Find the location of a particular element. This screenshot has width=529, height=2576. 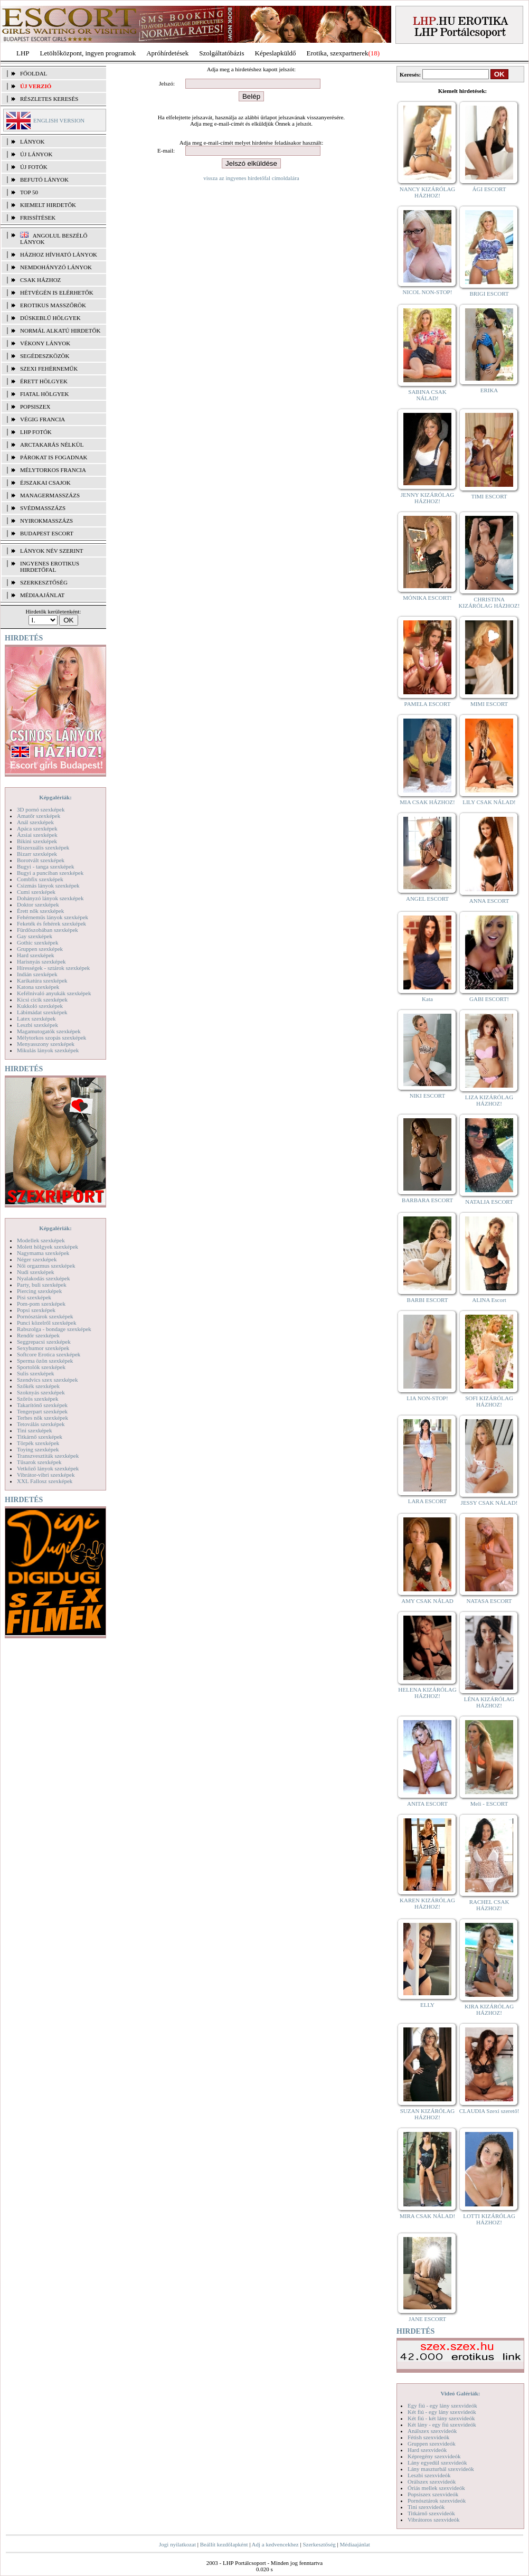

Katona szexképek is located at coordinates (38, 987).